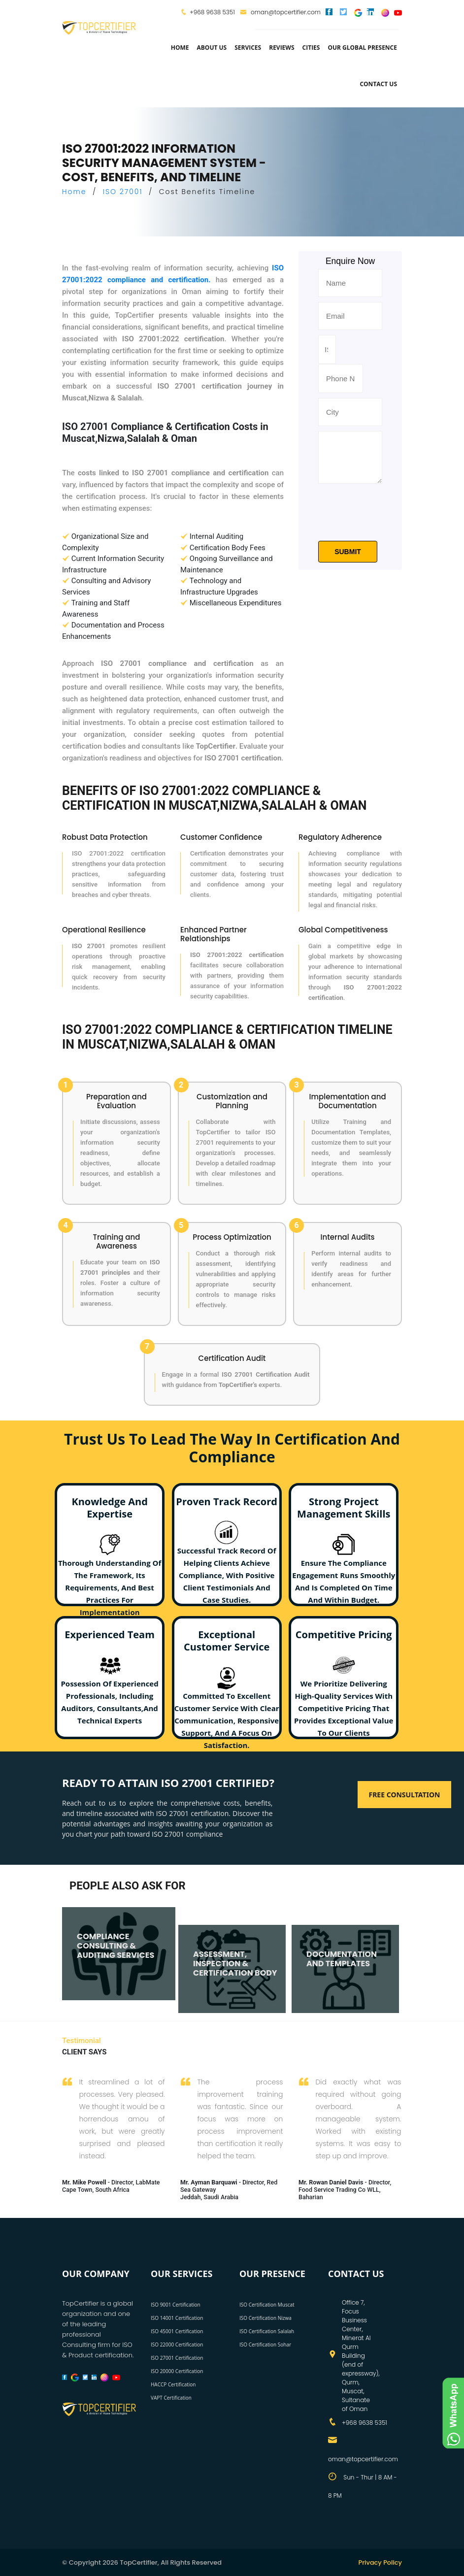  I want to click on ISO Certification Nizwa, so click(265, 2317).